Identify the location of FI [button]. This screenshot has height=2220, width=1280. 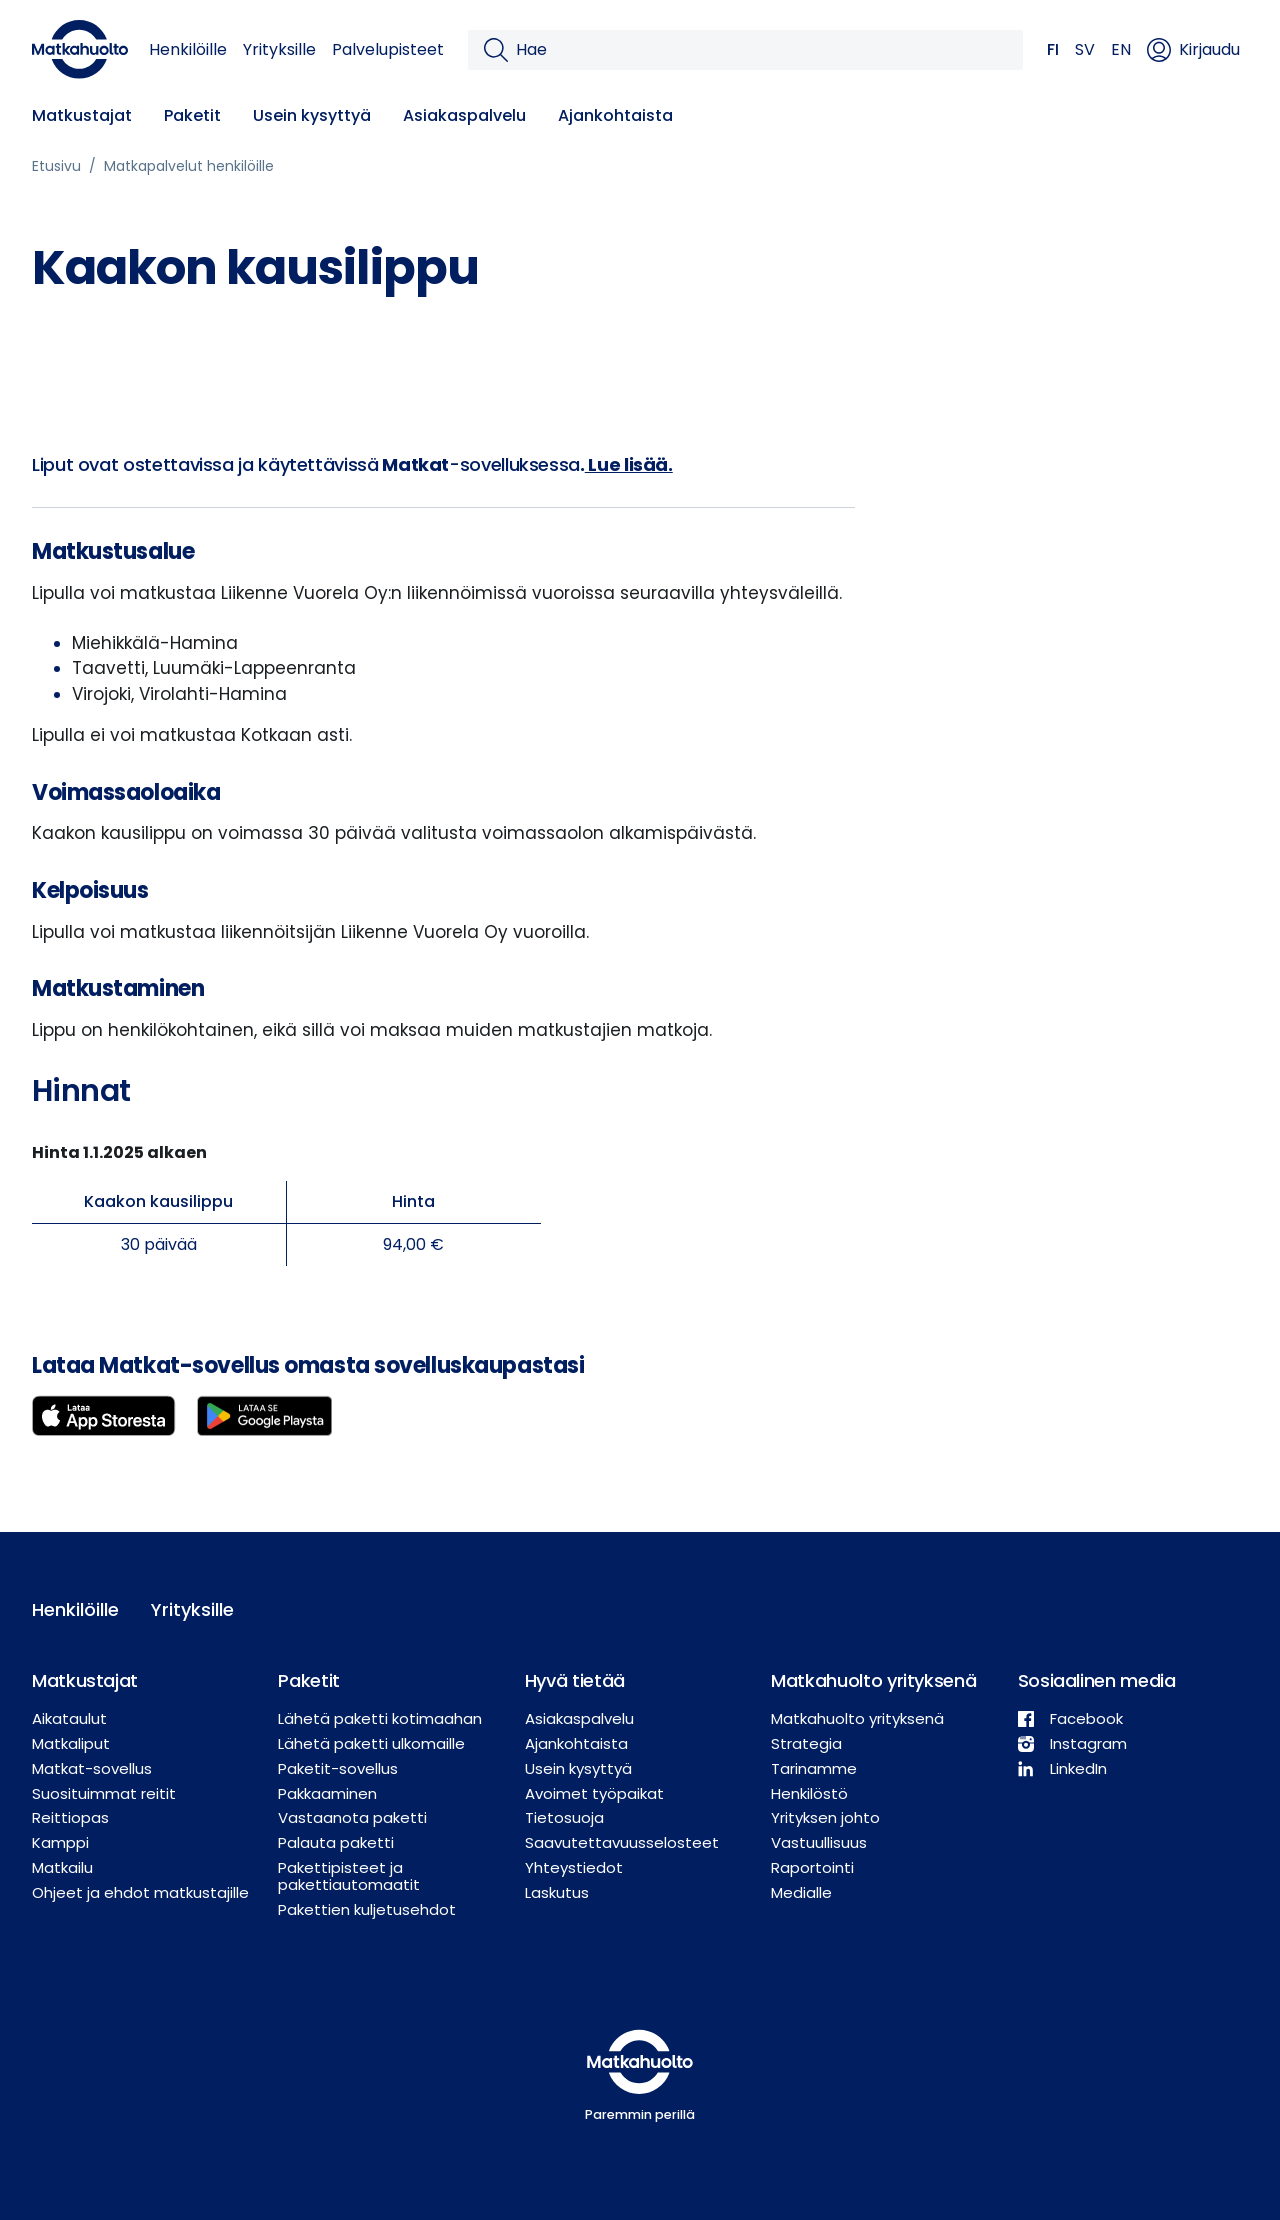
(1053, 49).